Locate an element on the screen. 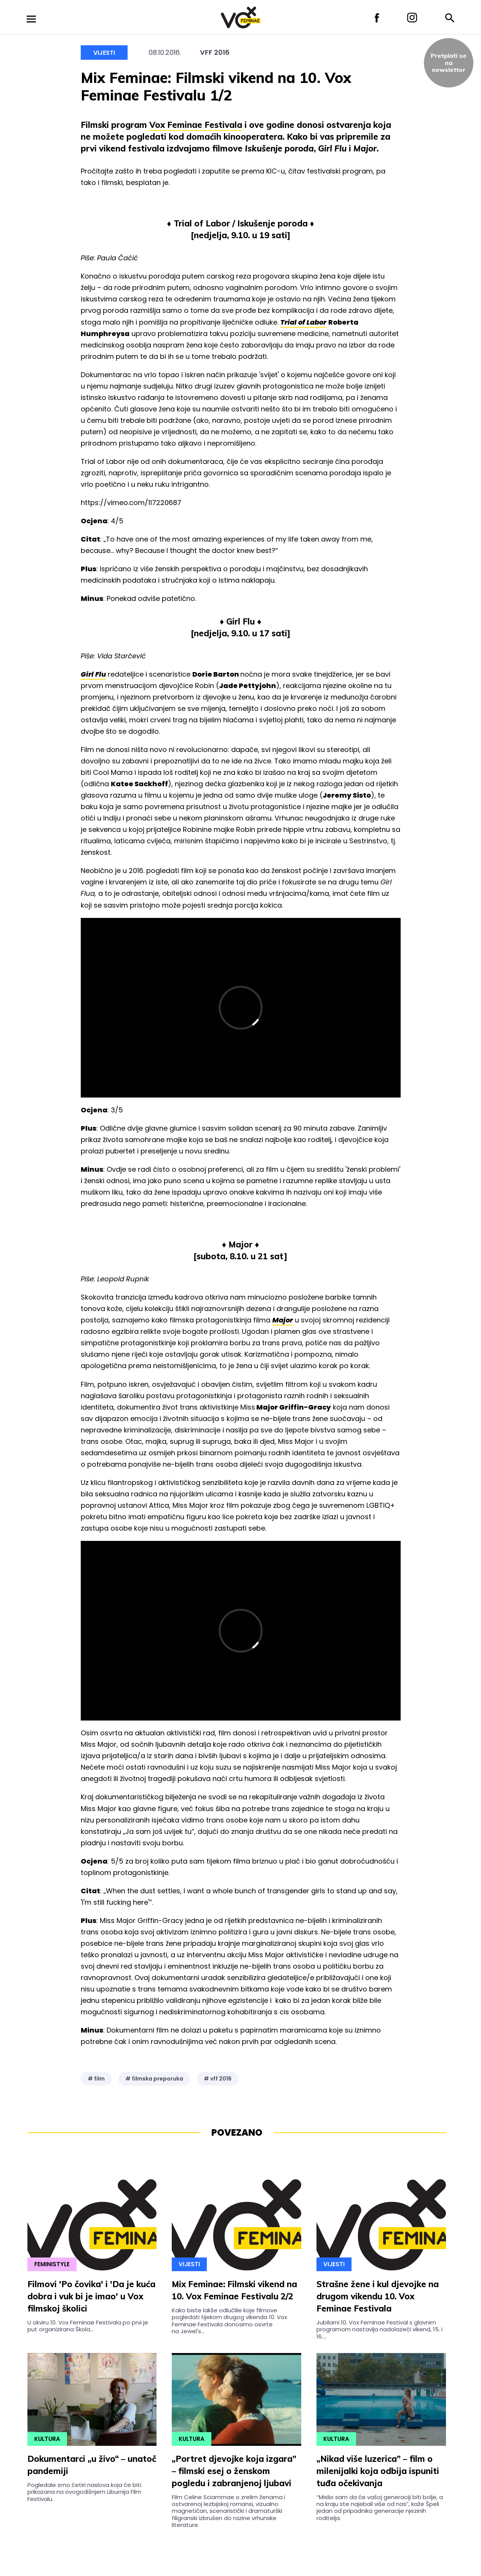 The image size is (481, 2576). Pogledale smo četiri naslova koja će biti prikazana na ovogodišnjem Liburnija Film Festivalu. is located at coordinates (84, 2492).